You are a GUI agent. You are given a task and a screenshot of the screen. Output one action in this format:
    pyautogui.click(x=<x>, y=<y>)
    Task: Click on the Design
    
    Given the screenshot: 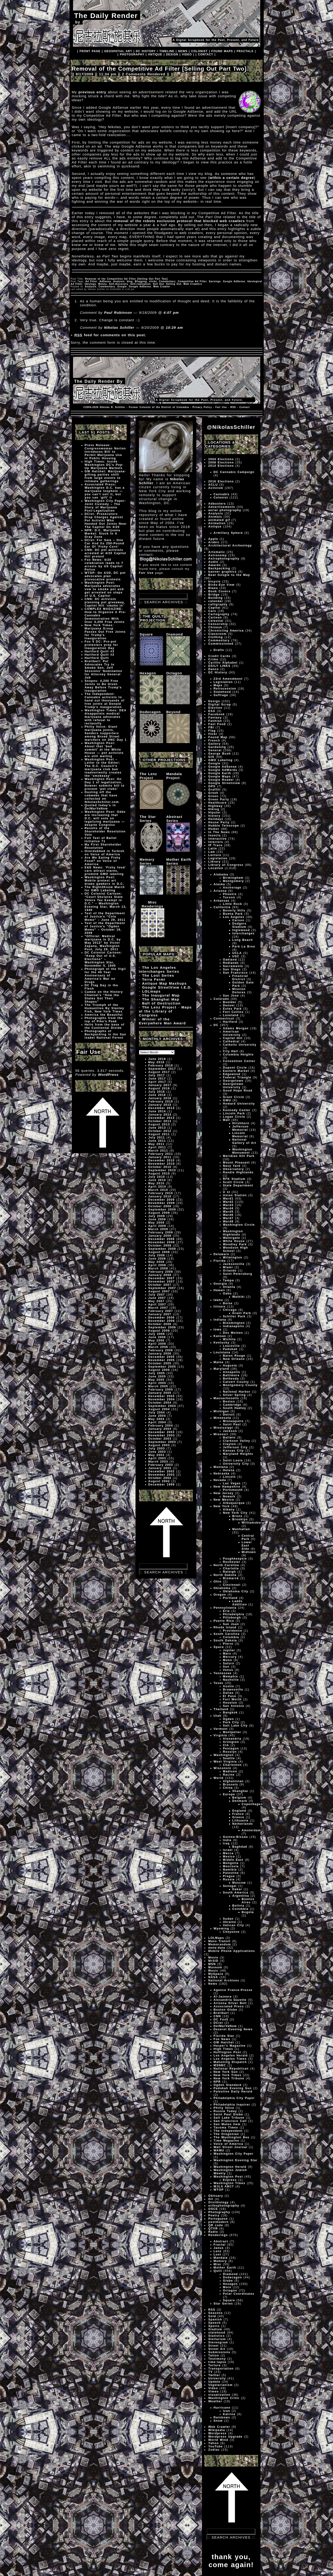 What is the action you would take?
    pyautogui.click(x=214, y=701)
    